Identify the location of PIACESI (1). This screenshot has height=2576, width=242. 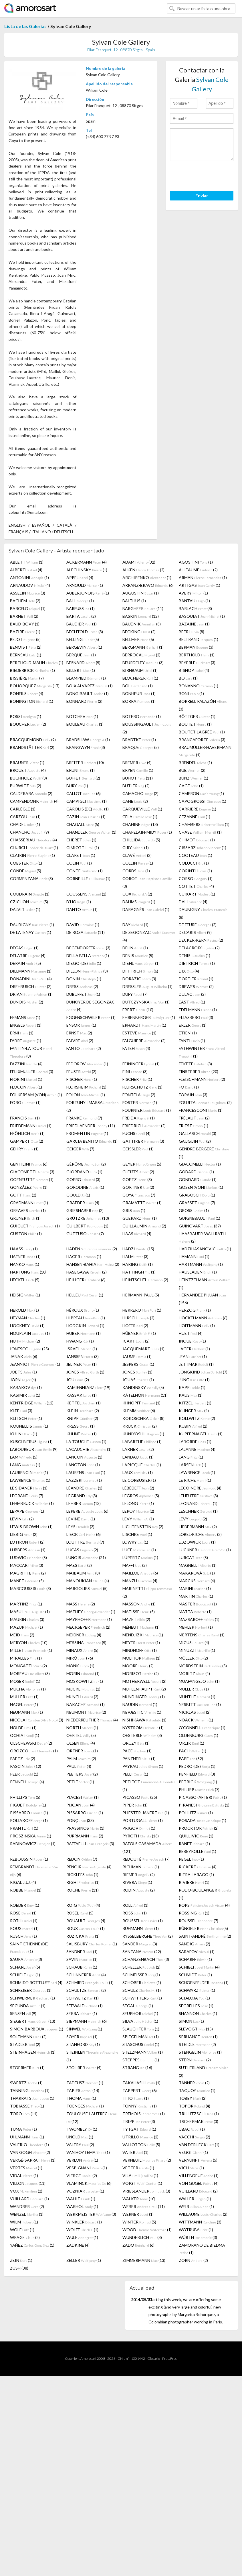
(82, 1797).